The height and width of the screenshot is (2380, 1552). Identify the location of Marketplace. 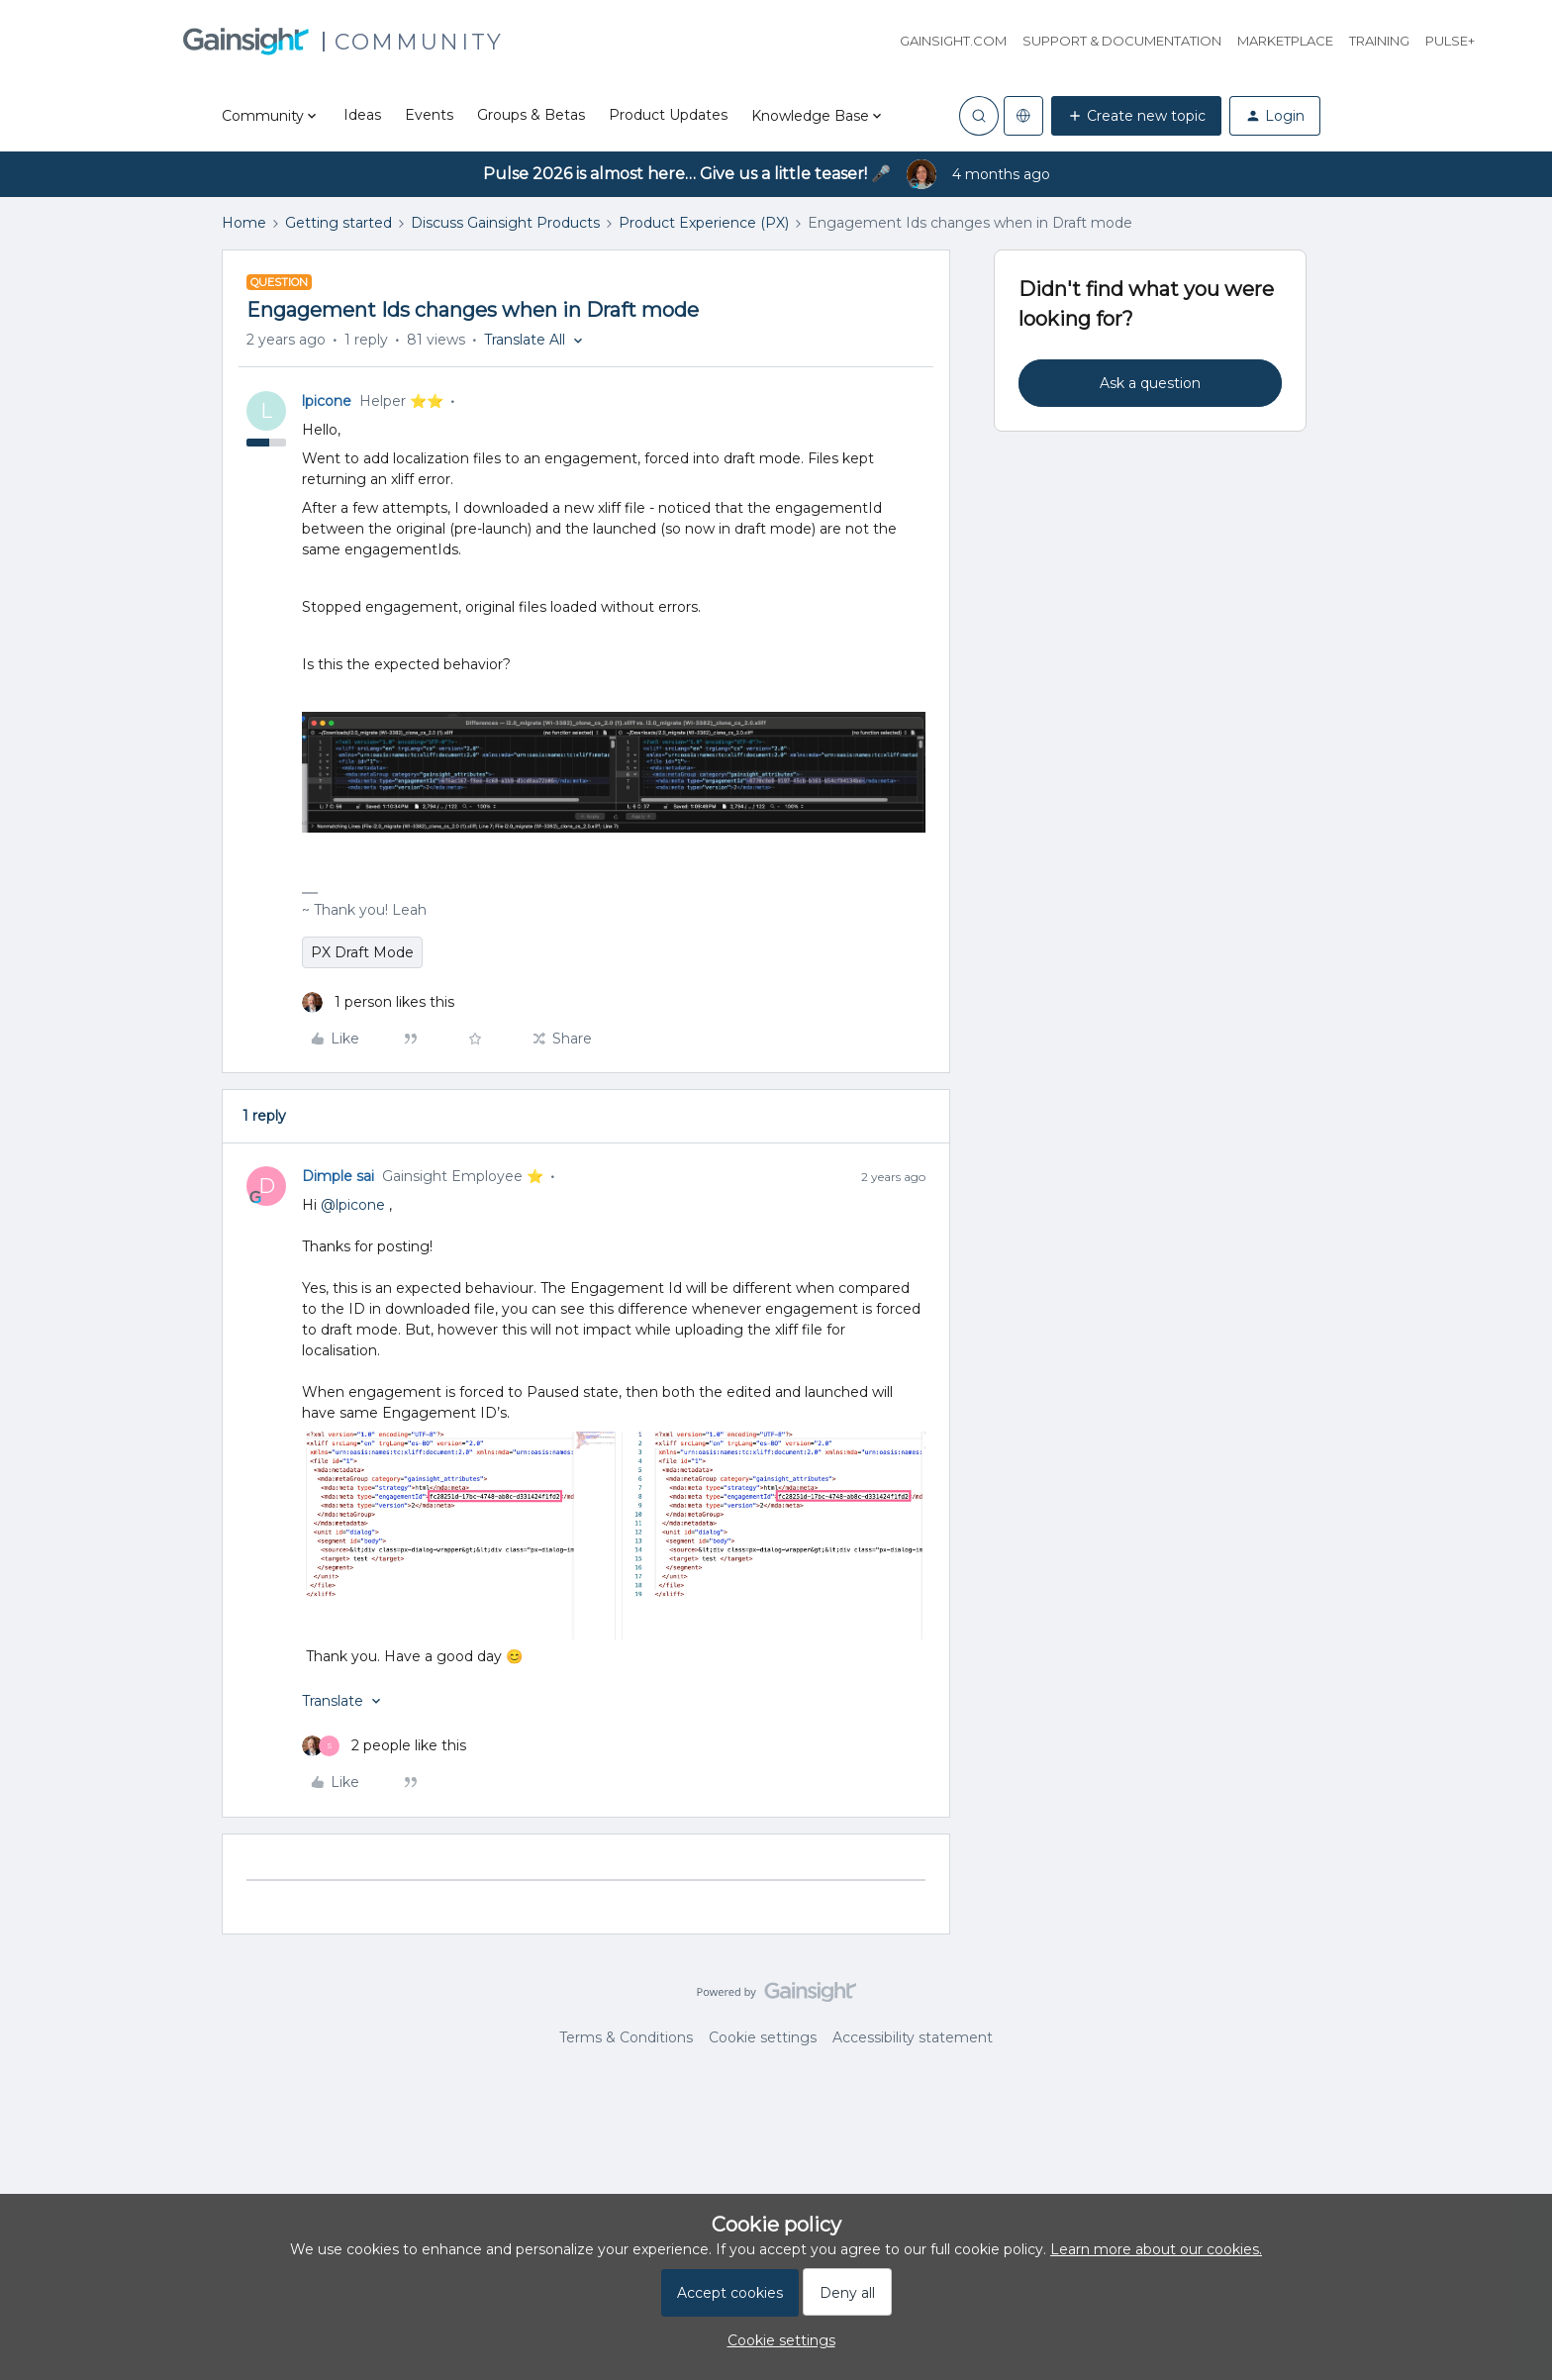
(1285, 41).